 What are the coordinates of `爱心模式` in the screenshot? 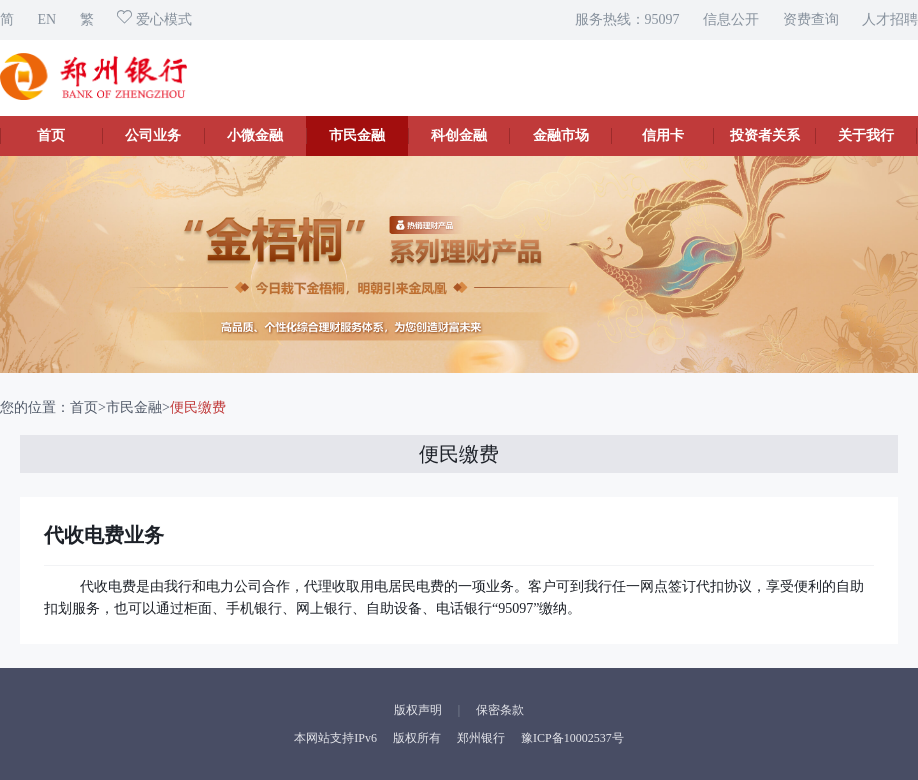 It's located at (154, 19).